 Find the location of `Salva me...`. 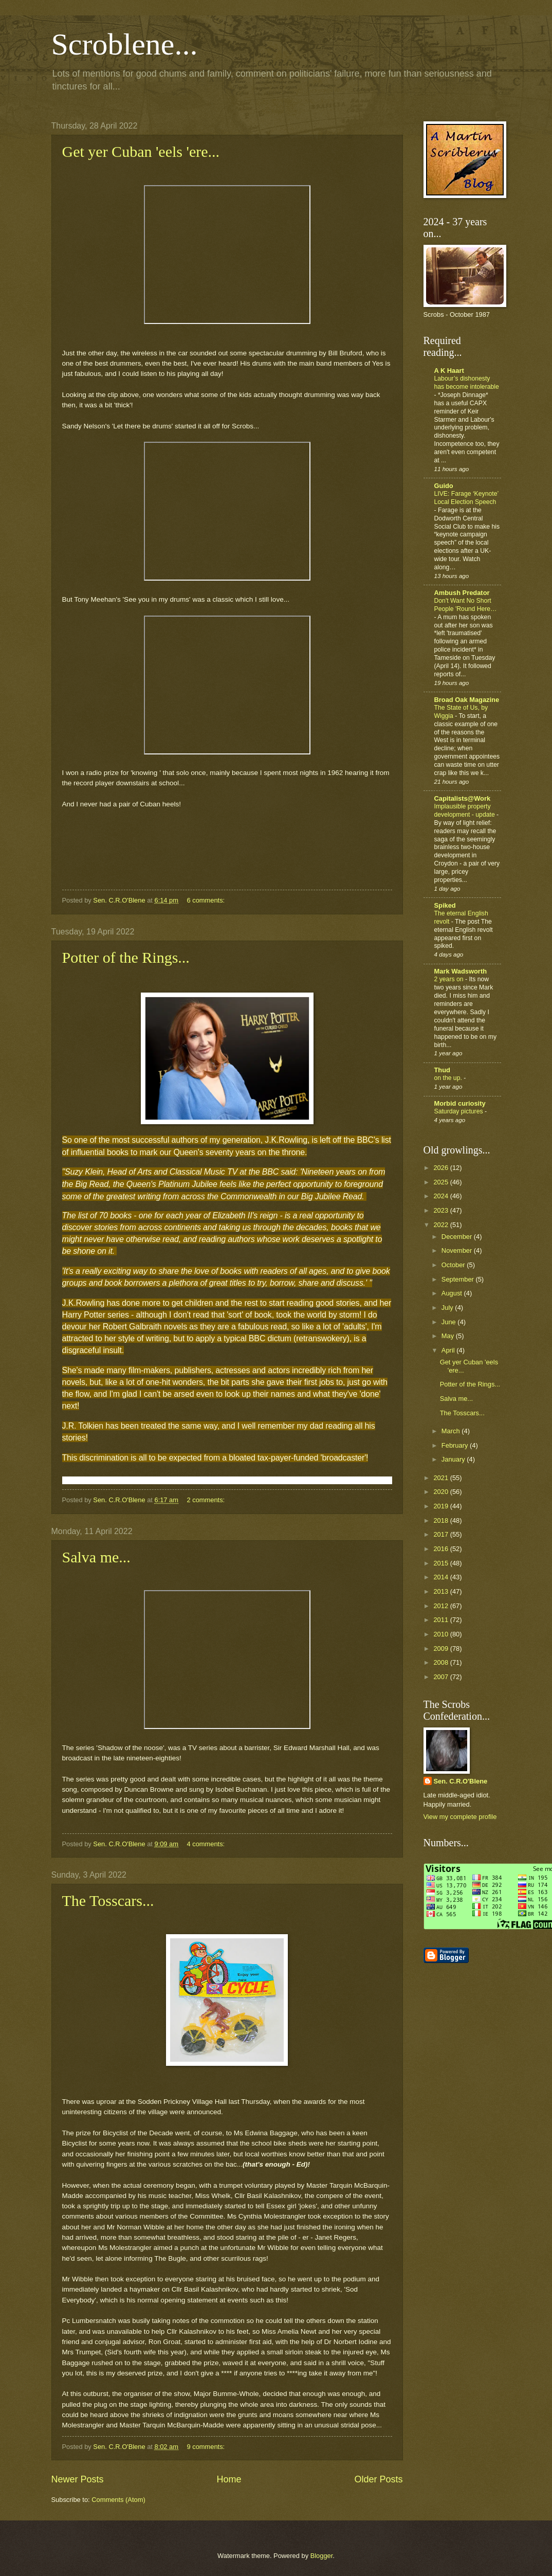

Salva me... is located at coordinates (96, 1556).